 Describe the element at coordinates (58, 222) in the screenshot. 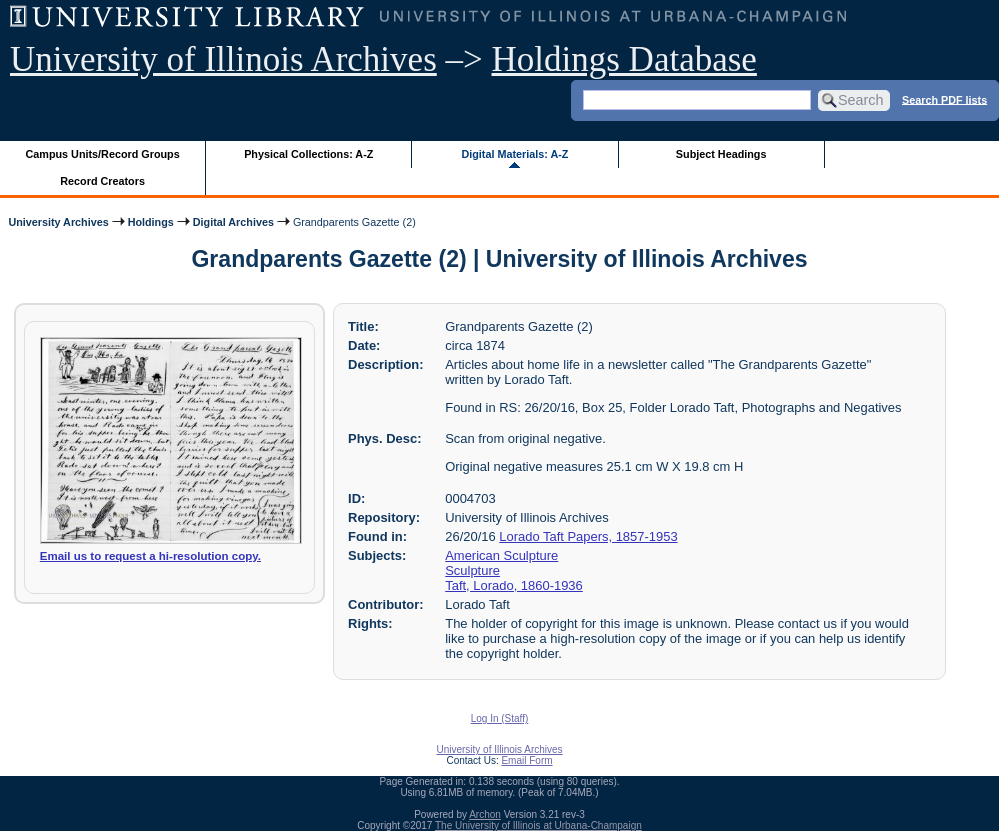

I see `University Archives` at that location.